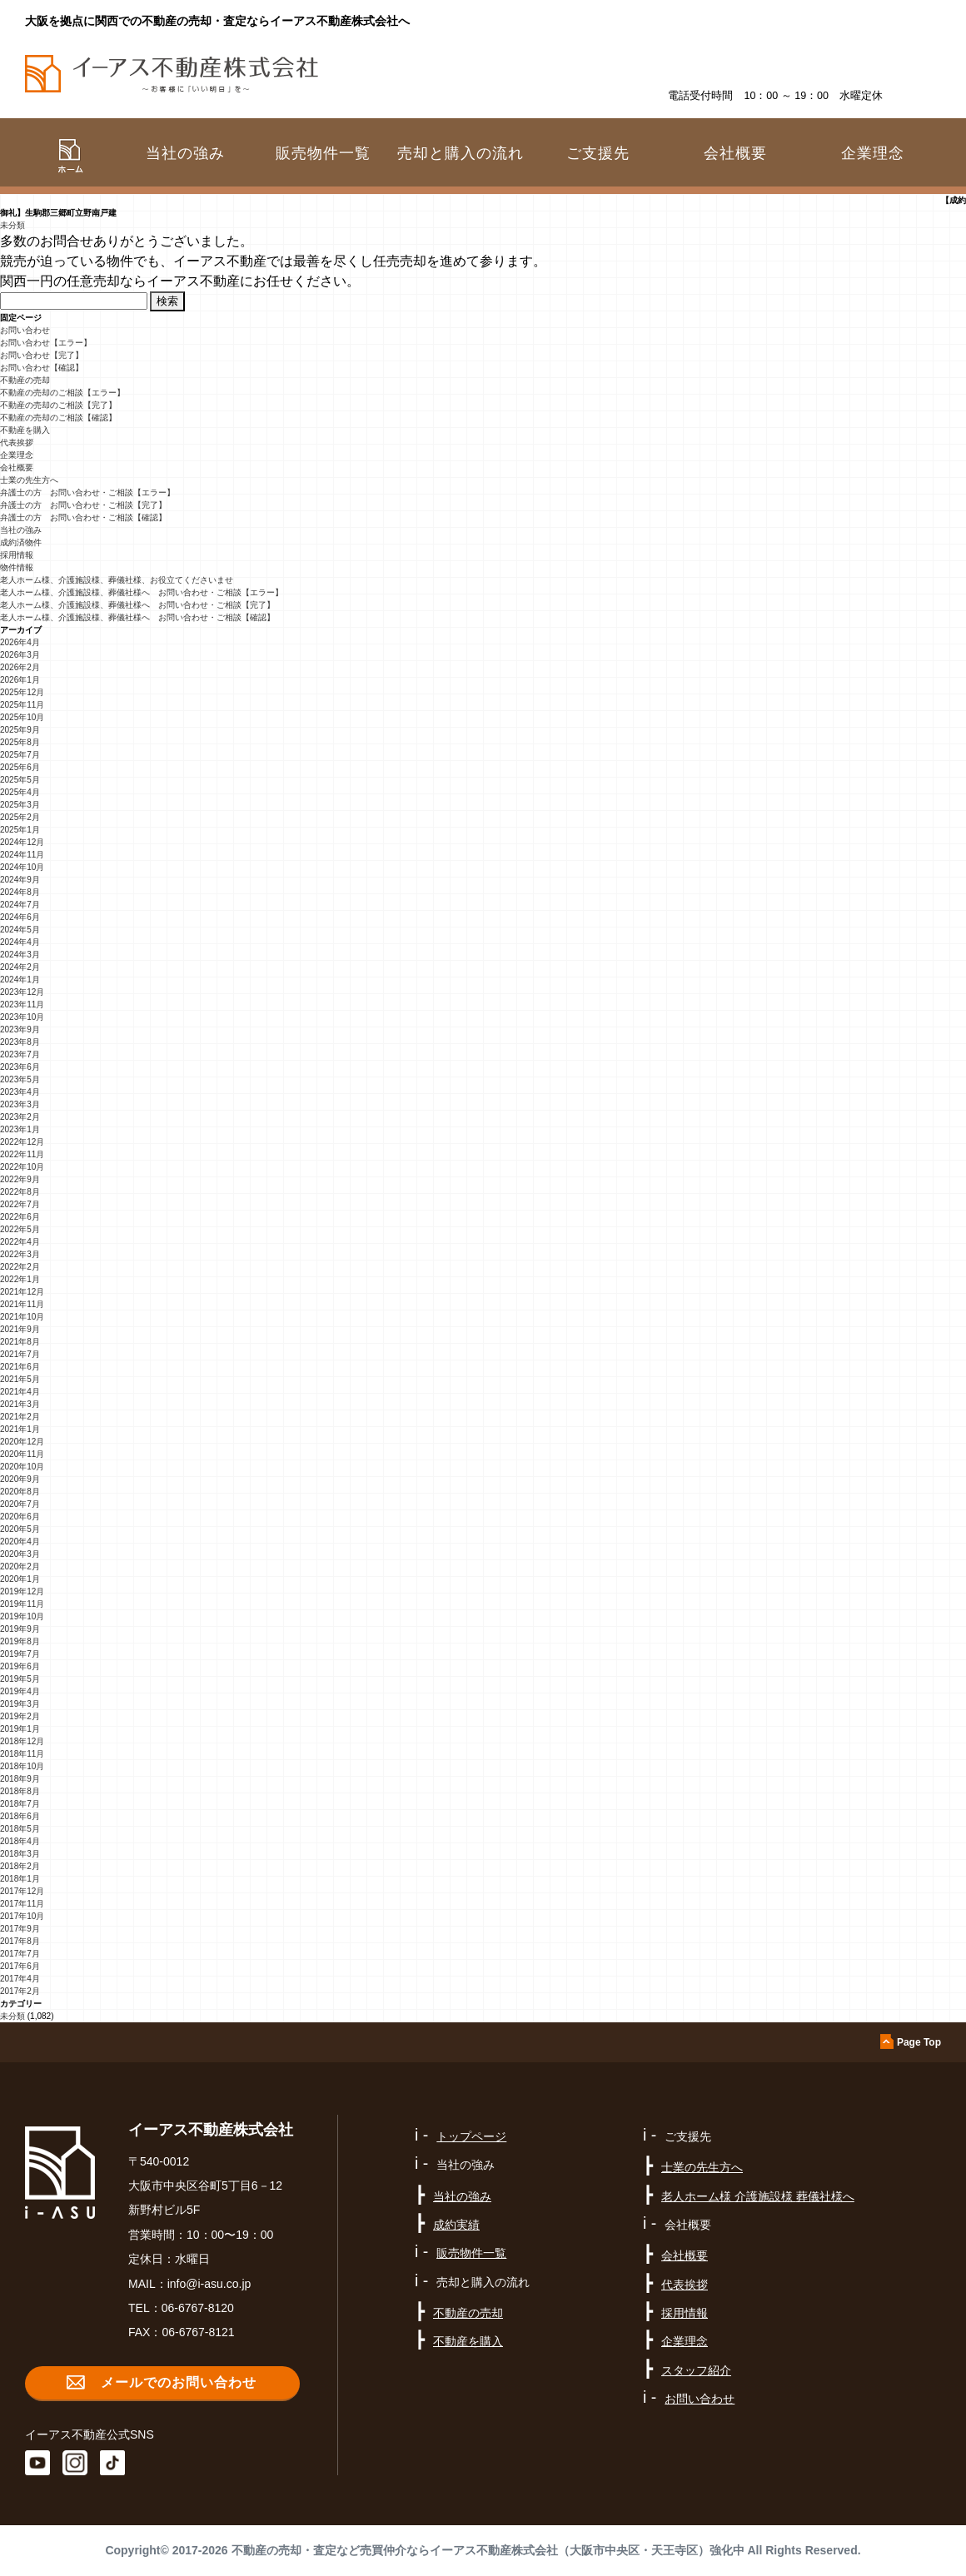 This screenshot has height=2576, width=966. Describe the element at coordinates (16, 467) in the screenshot. I see `会社概要` at that location.